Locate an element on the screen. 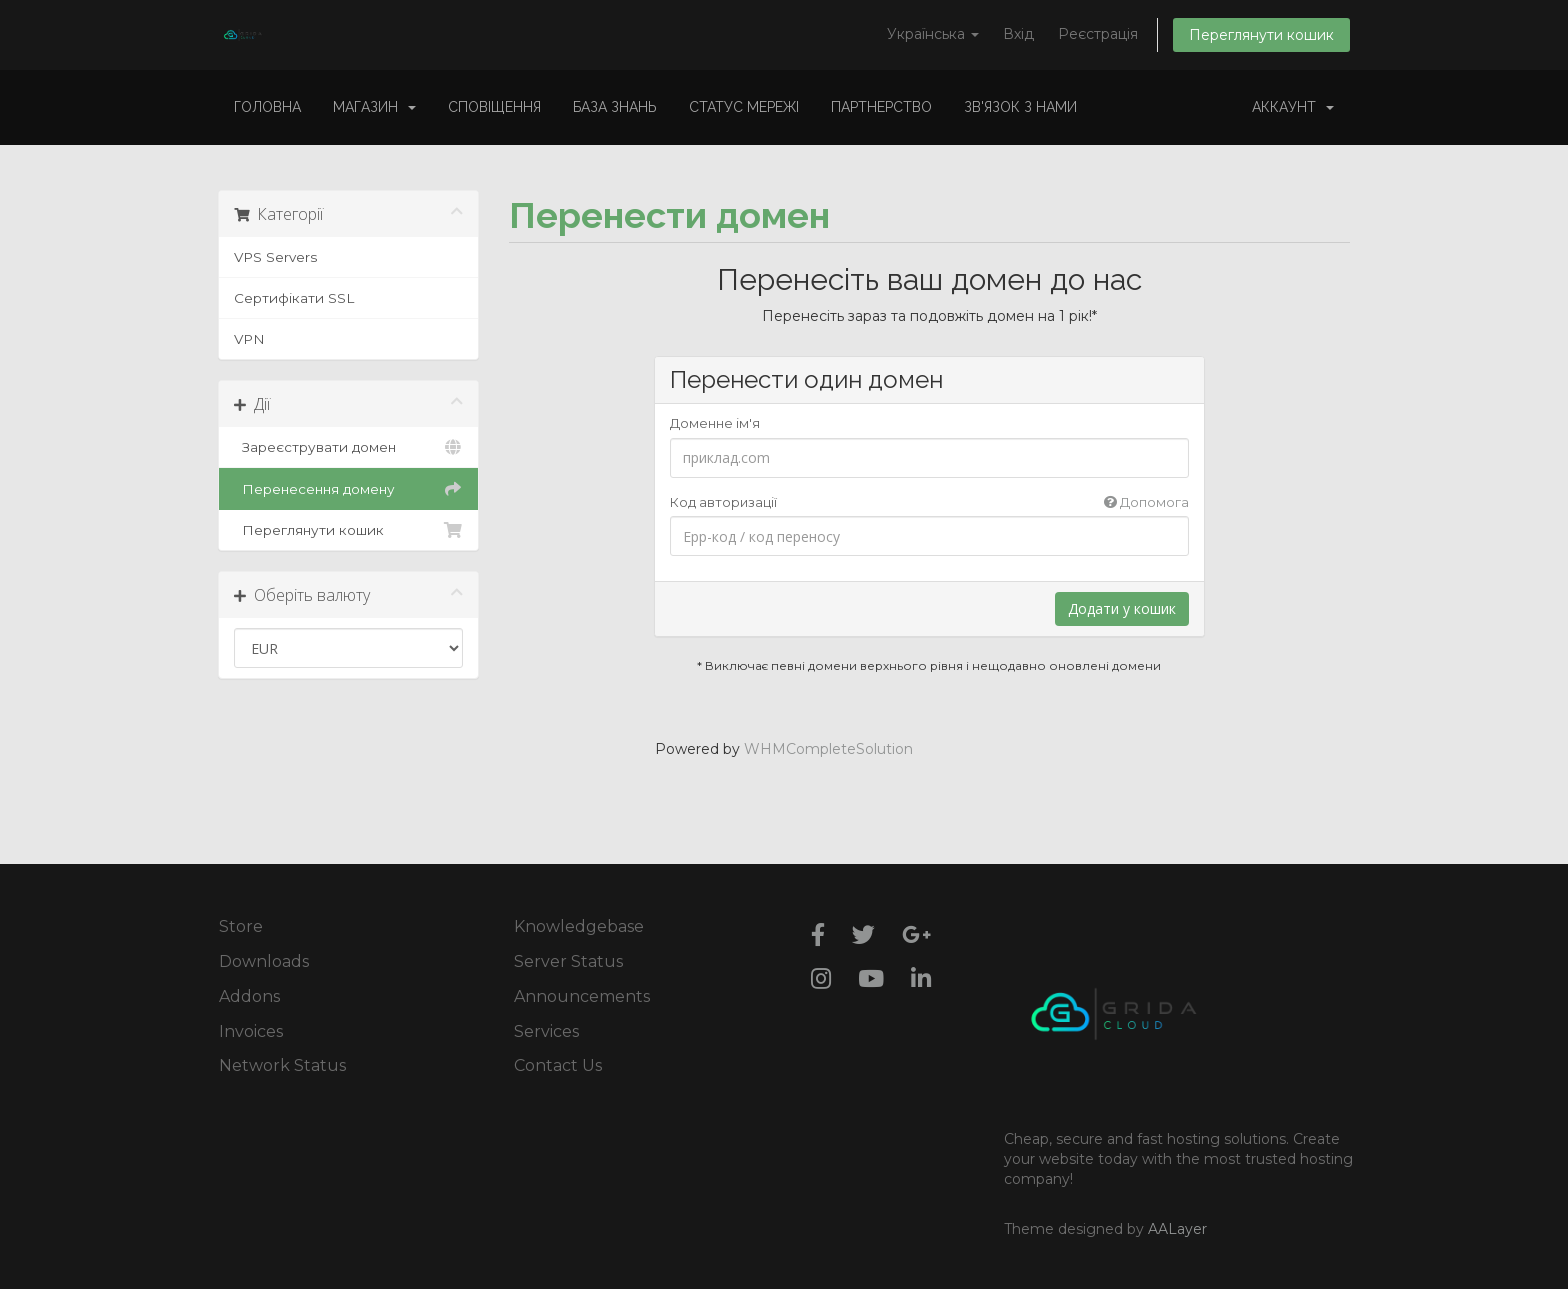 The width and height of the screenshot is (1568, 1289). VPN is located at coordinates (249, 339).